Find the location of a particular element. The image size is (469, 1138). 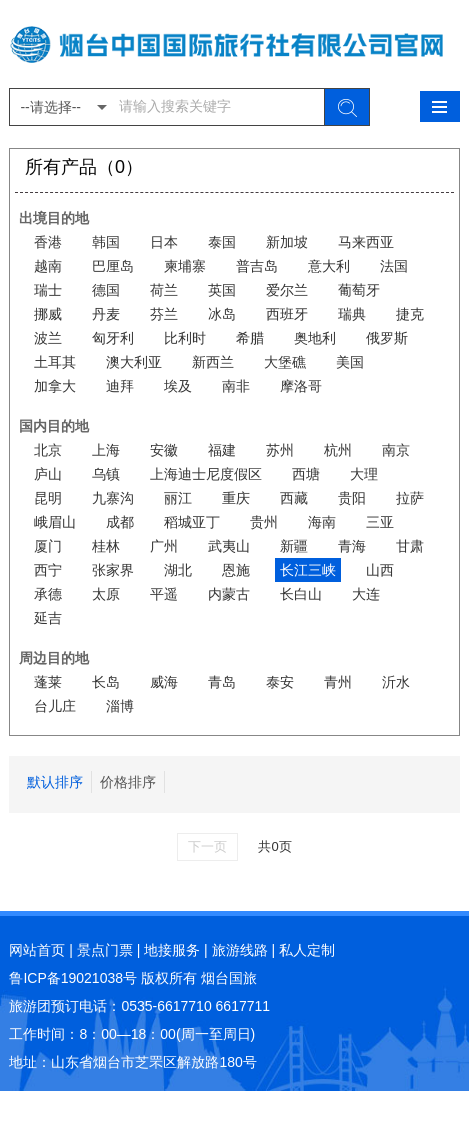

景点门票 is located at coordinates (105, 950).